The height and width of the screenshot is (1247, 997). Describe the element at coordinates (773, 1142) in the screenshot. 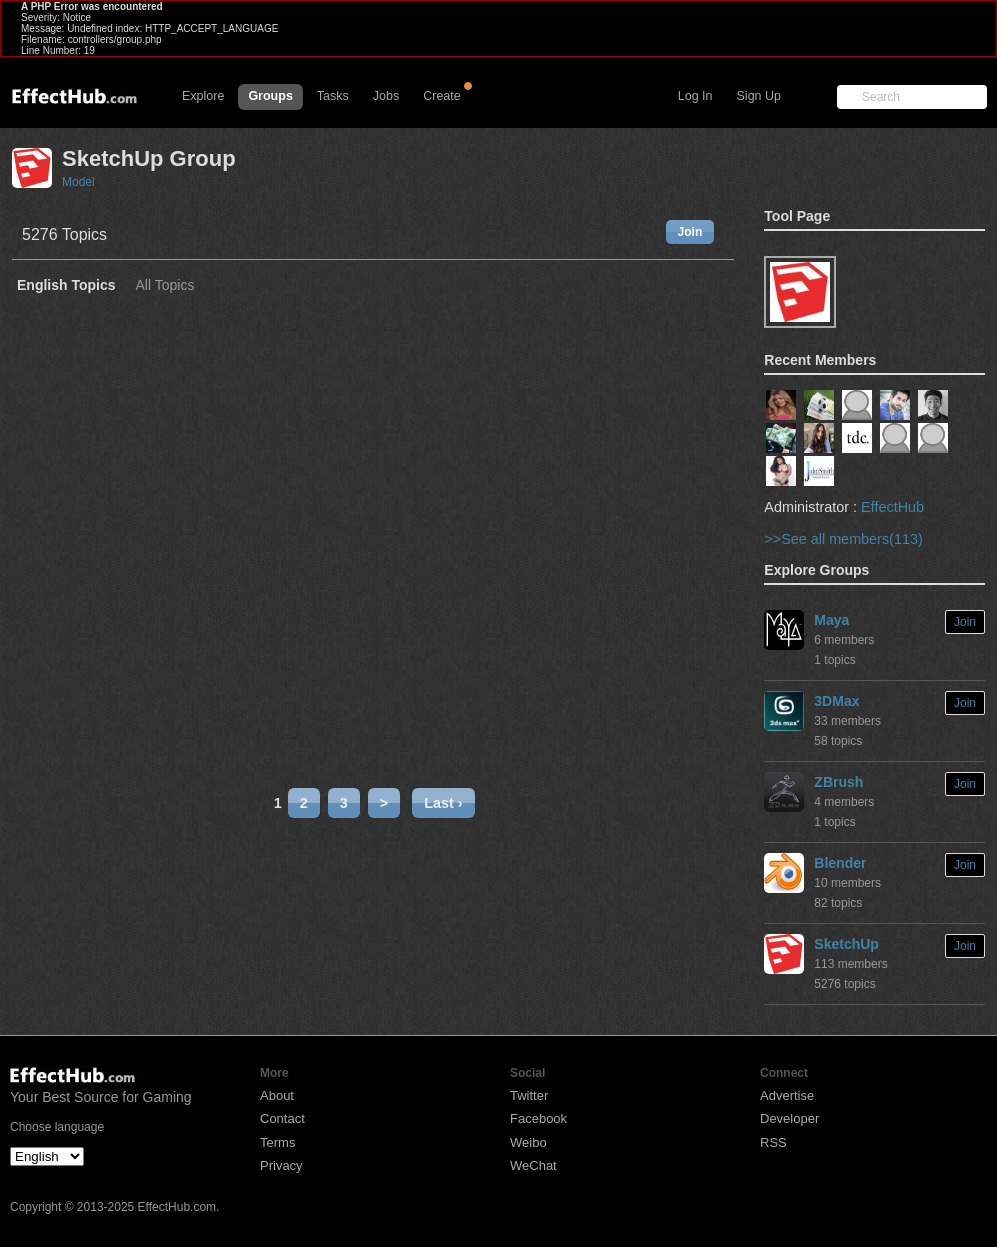

I see `RSS` at that location.